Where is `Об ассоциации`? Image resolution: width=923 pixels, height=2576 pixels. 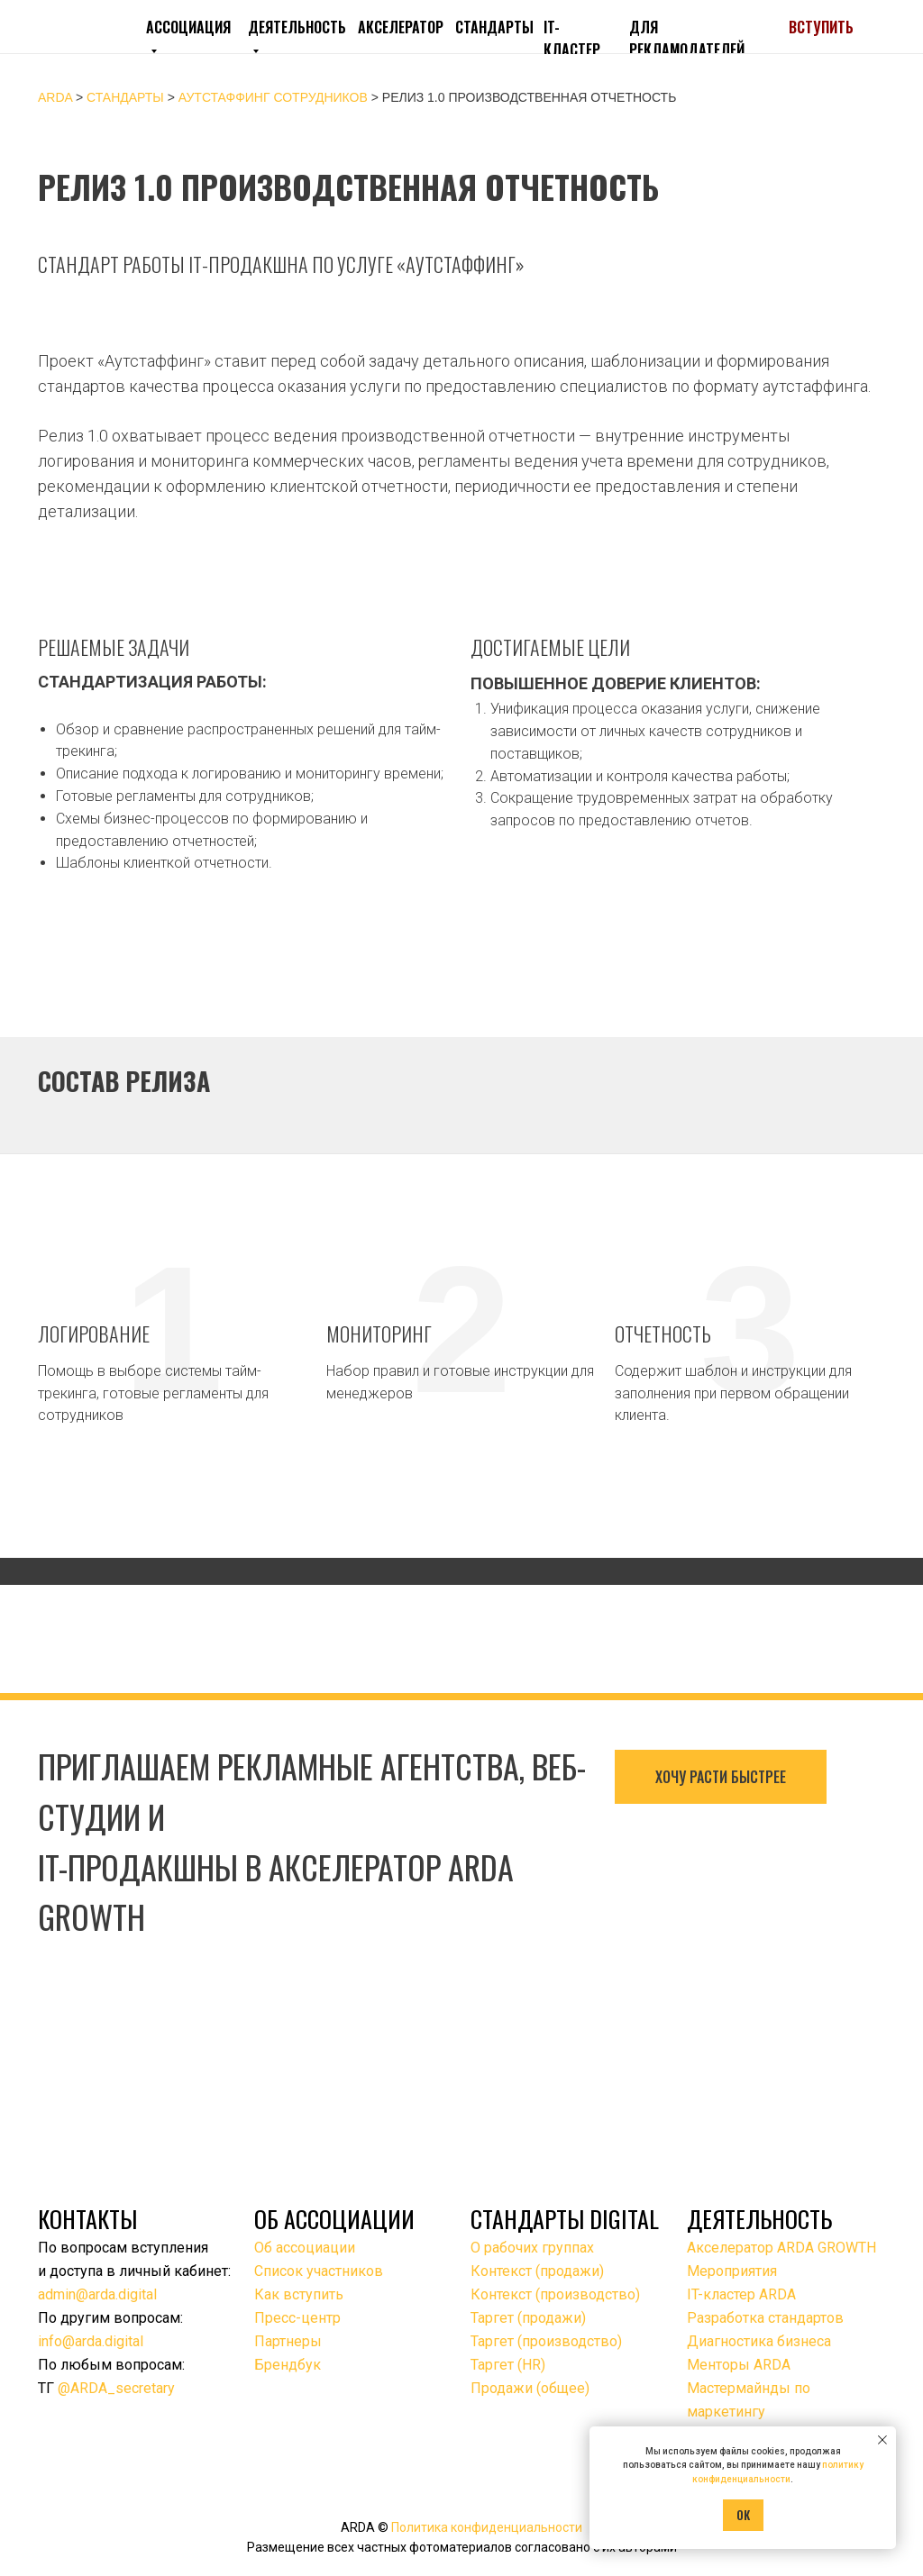 Об ассоциации is located at coordinates (304, 2247).